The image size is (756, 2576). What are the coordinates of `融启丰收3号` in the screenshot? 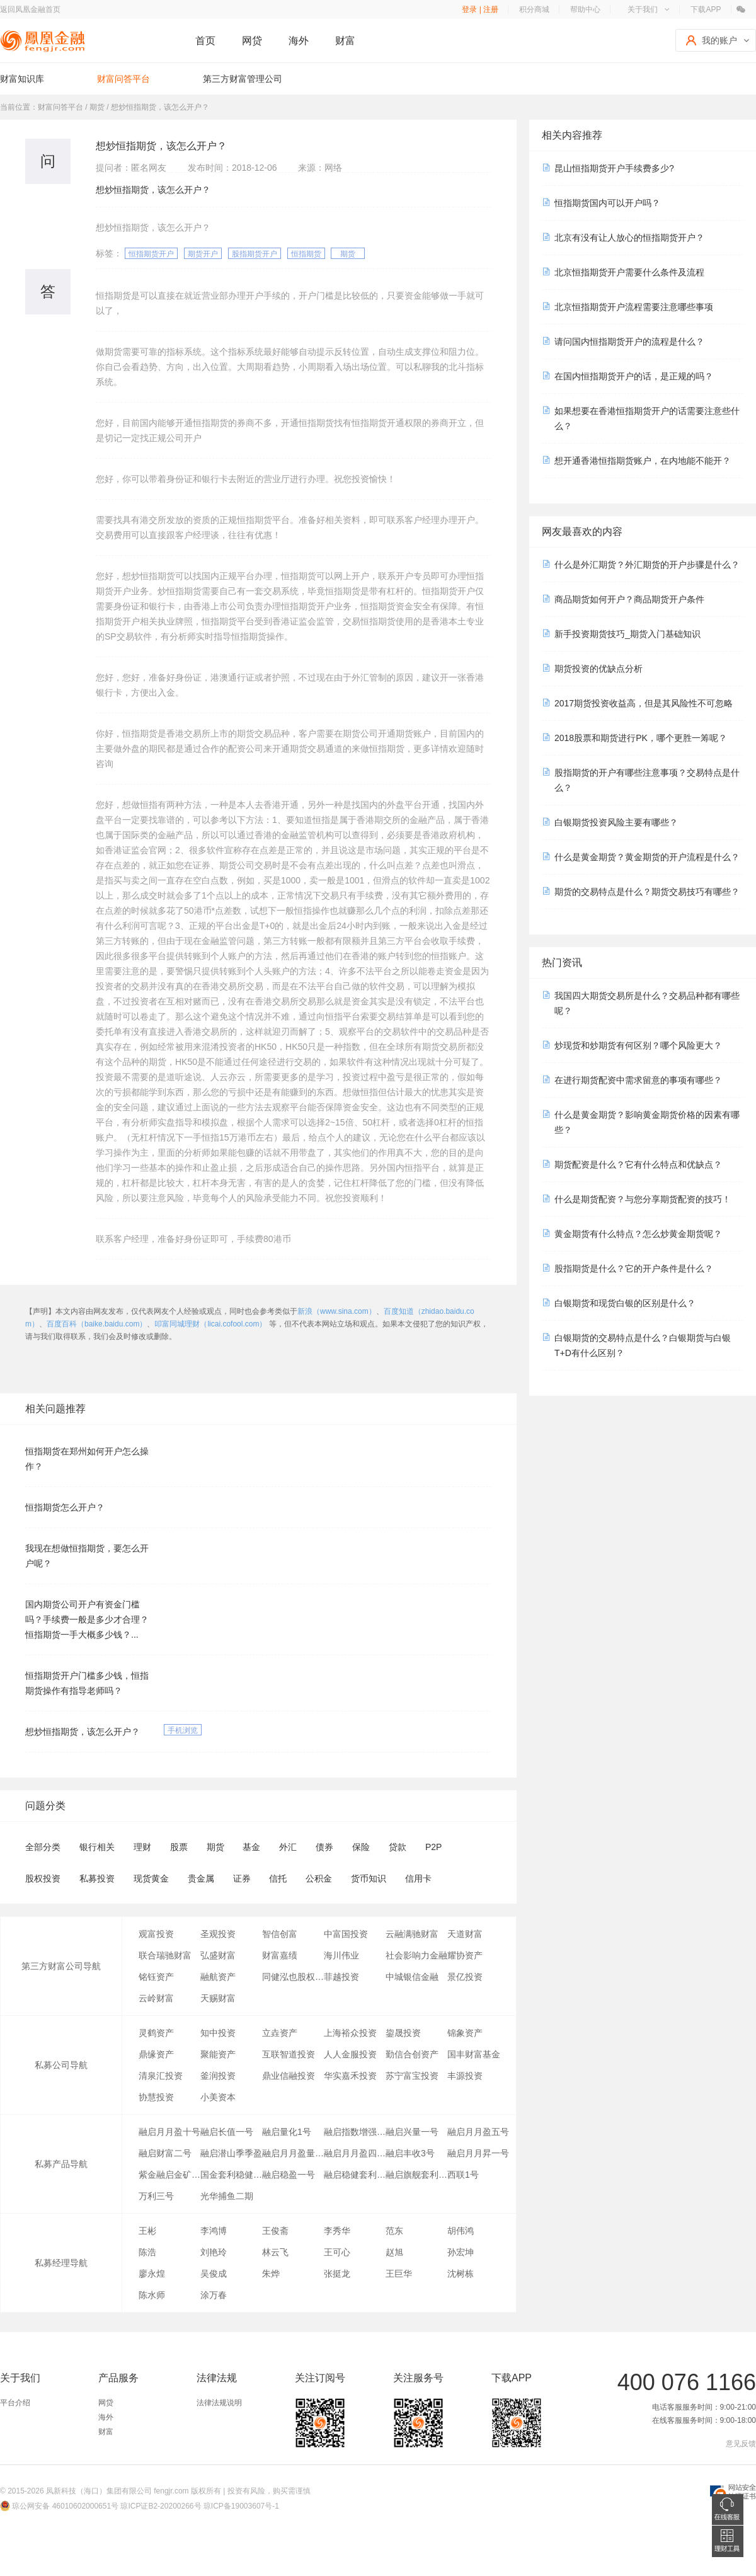 It's located at (410, 2153).